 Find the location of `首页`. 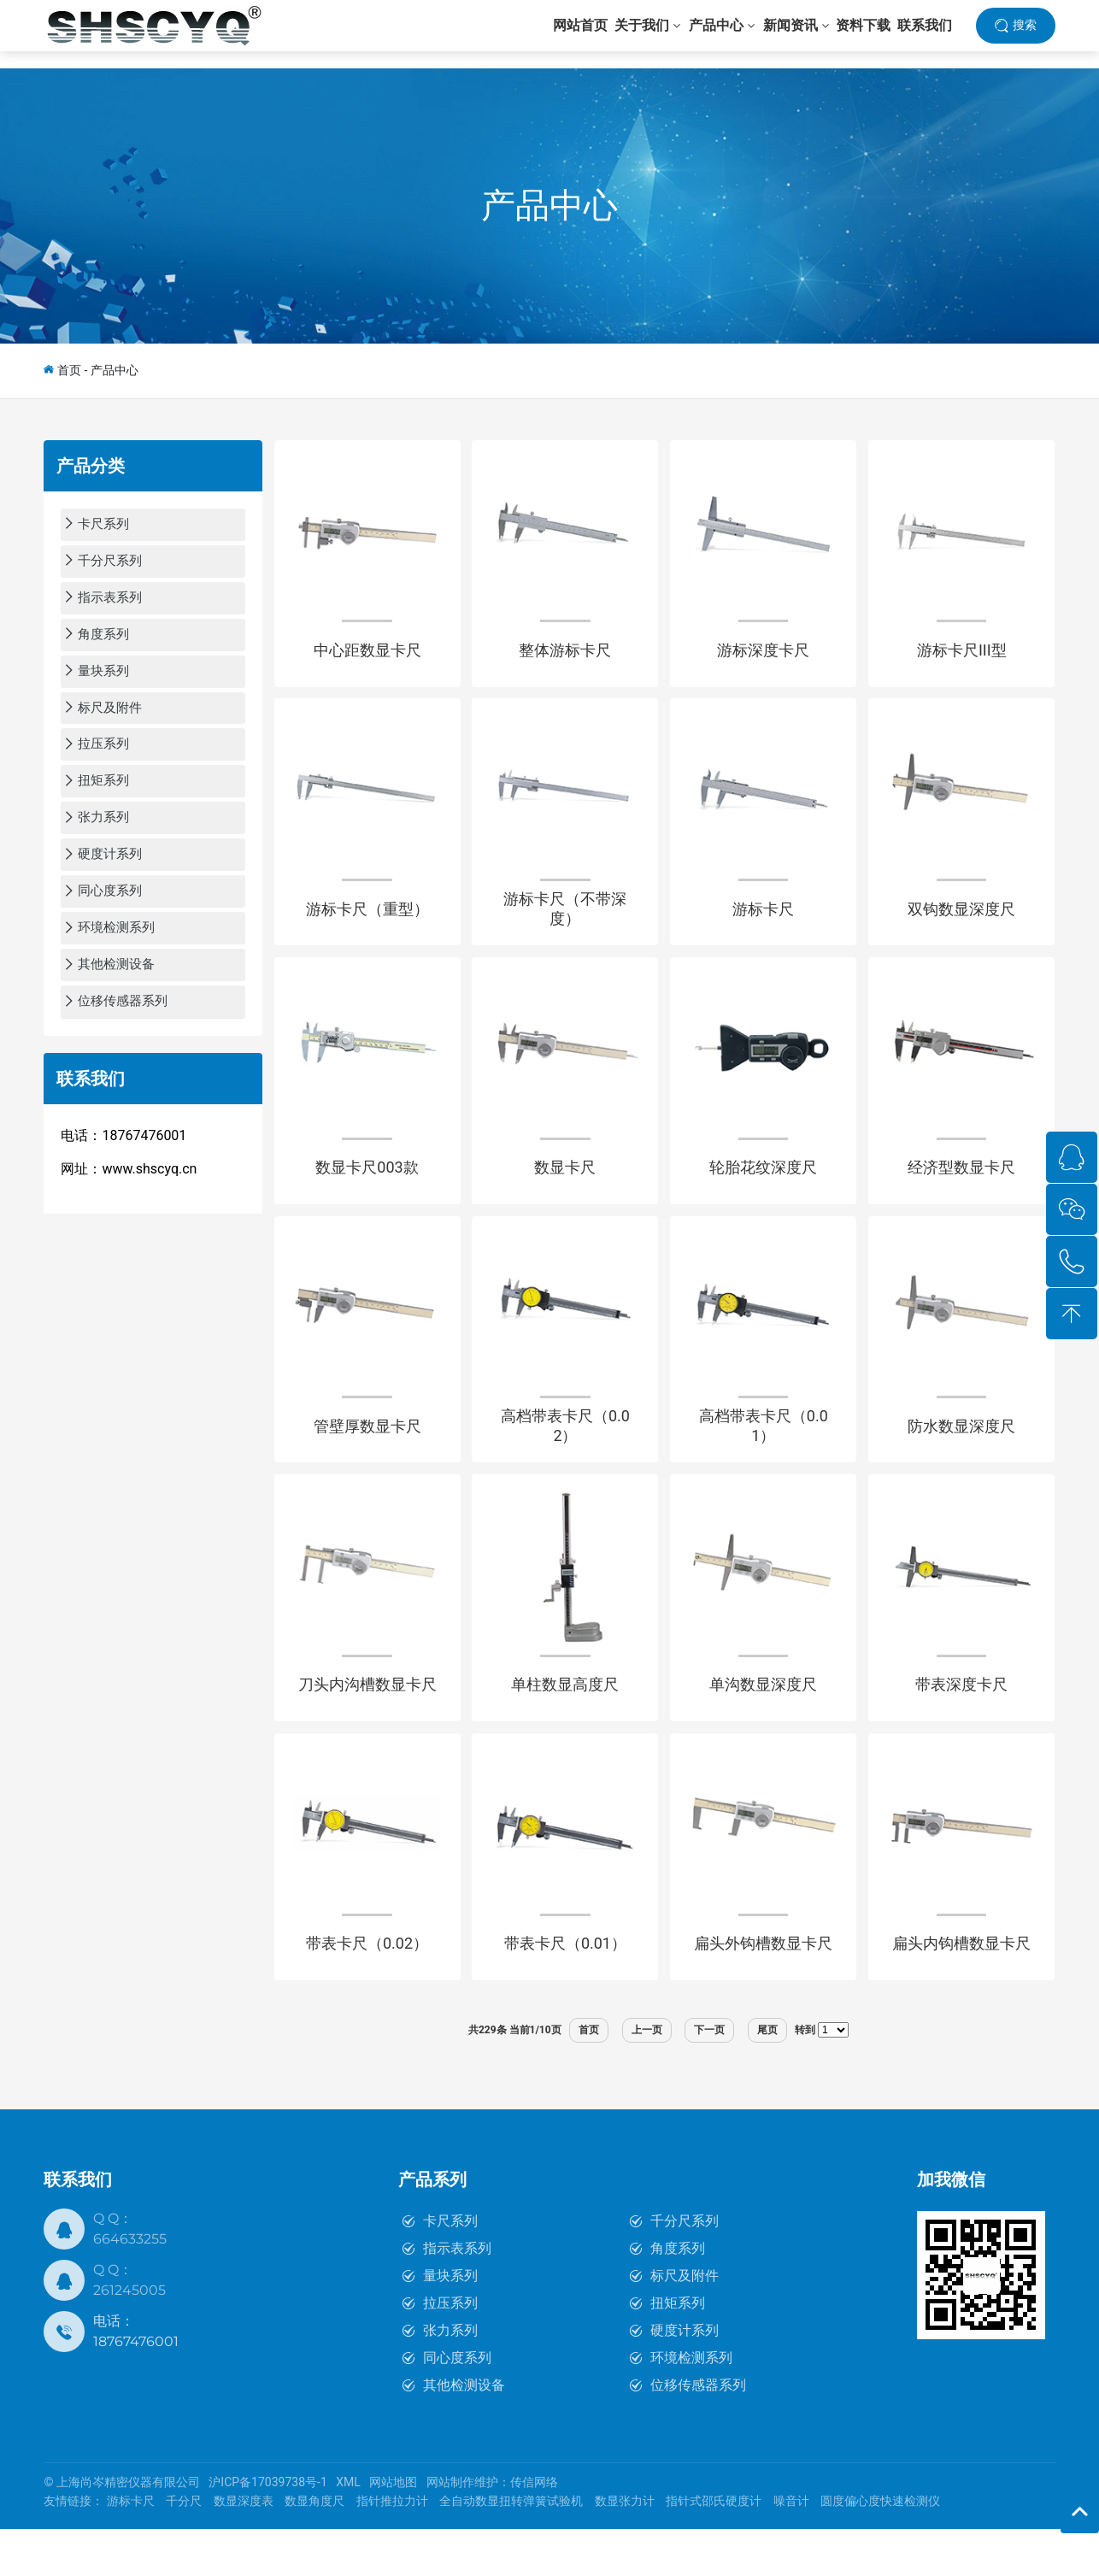

首页 is located at coordinates (69, 370).